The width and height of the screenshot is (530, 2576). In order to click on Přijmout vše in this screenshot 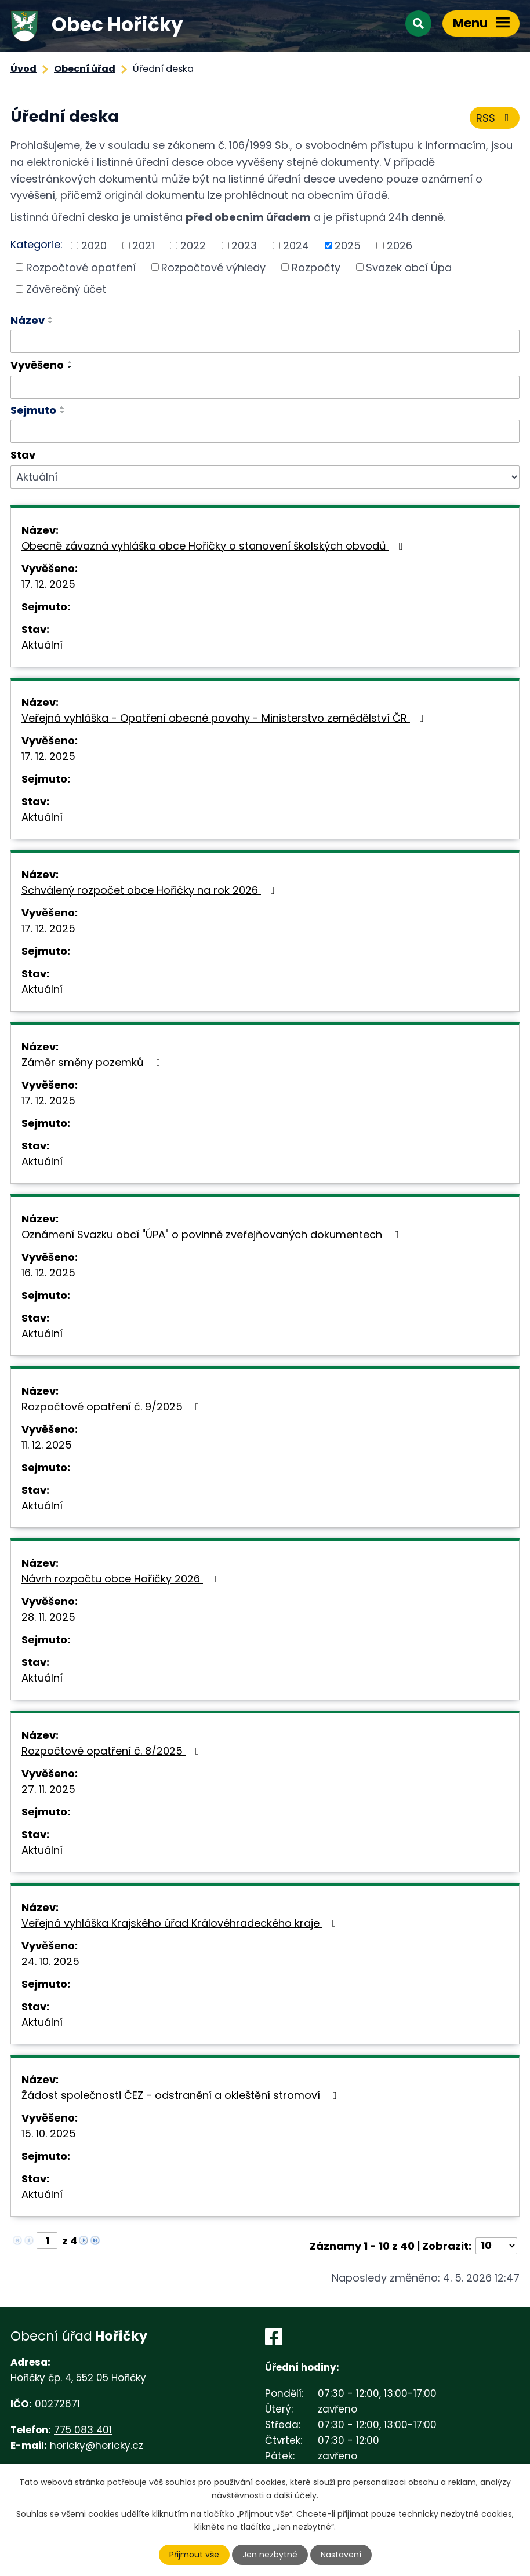, I will do `click(194, 2554)`.